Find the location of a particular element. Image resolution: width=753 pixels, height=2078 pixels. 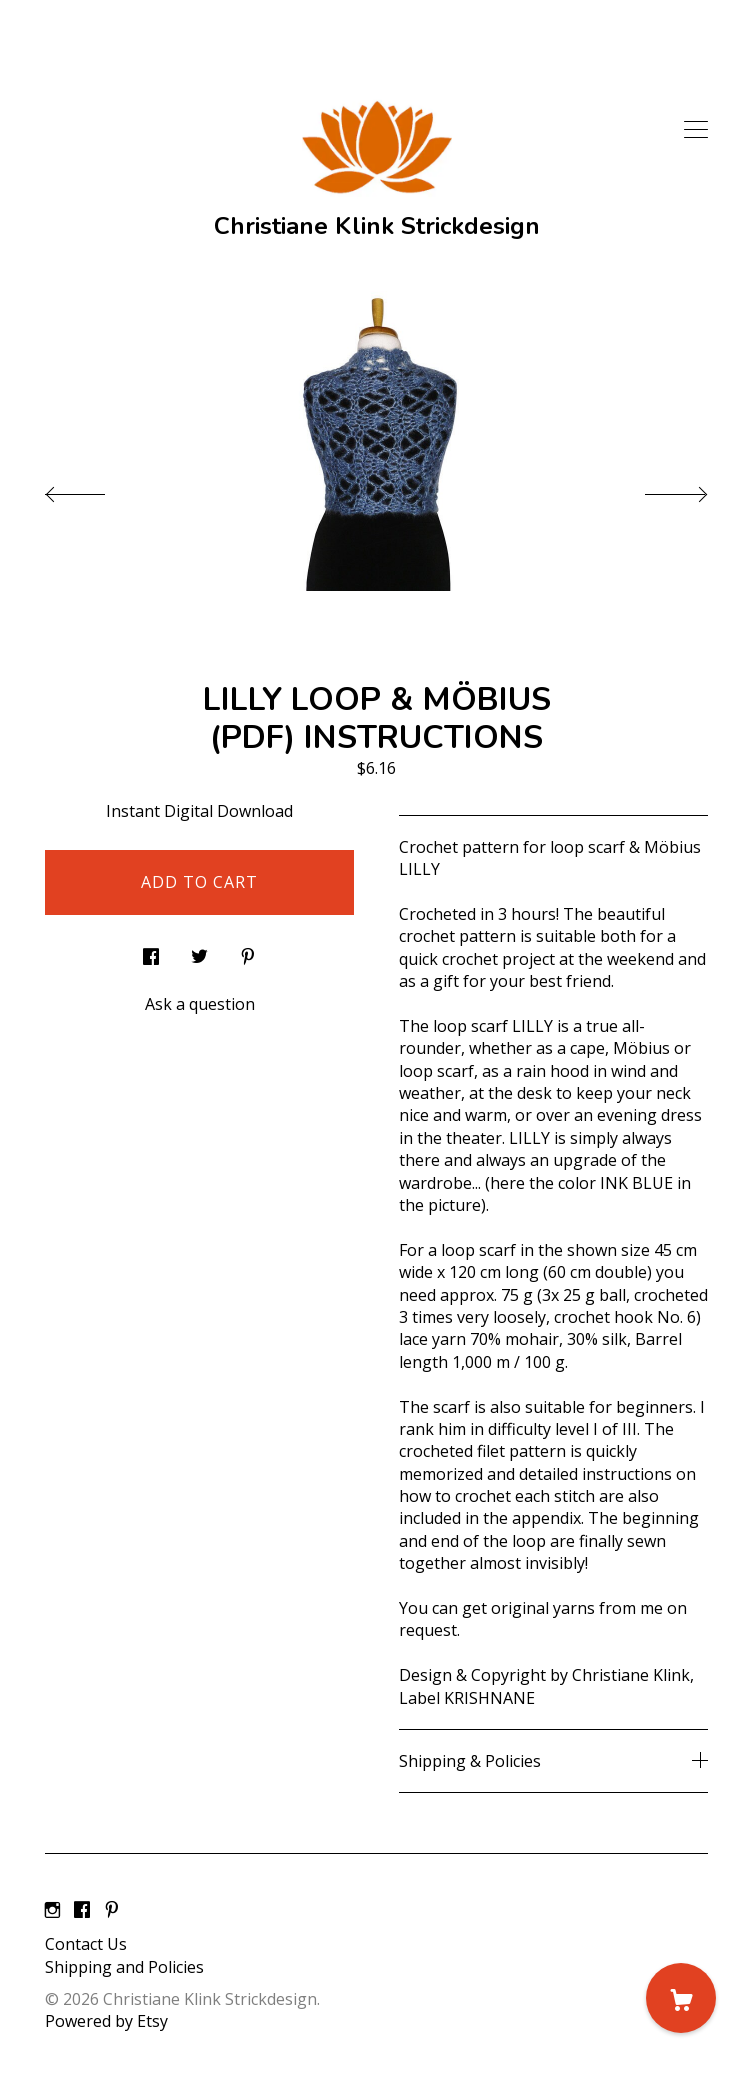

Shipping and Policies is located at coordinates (124, 1967).